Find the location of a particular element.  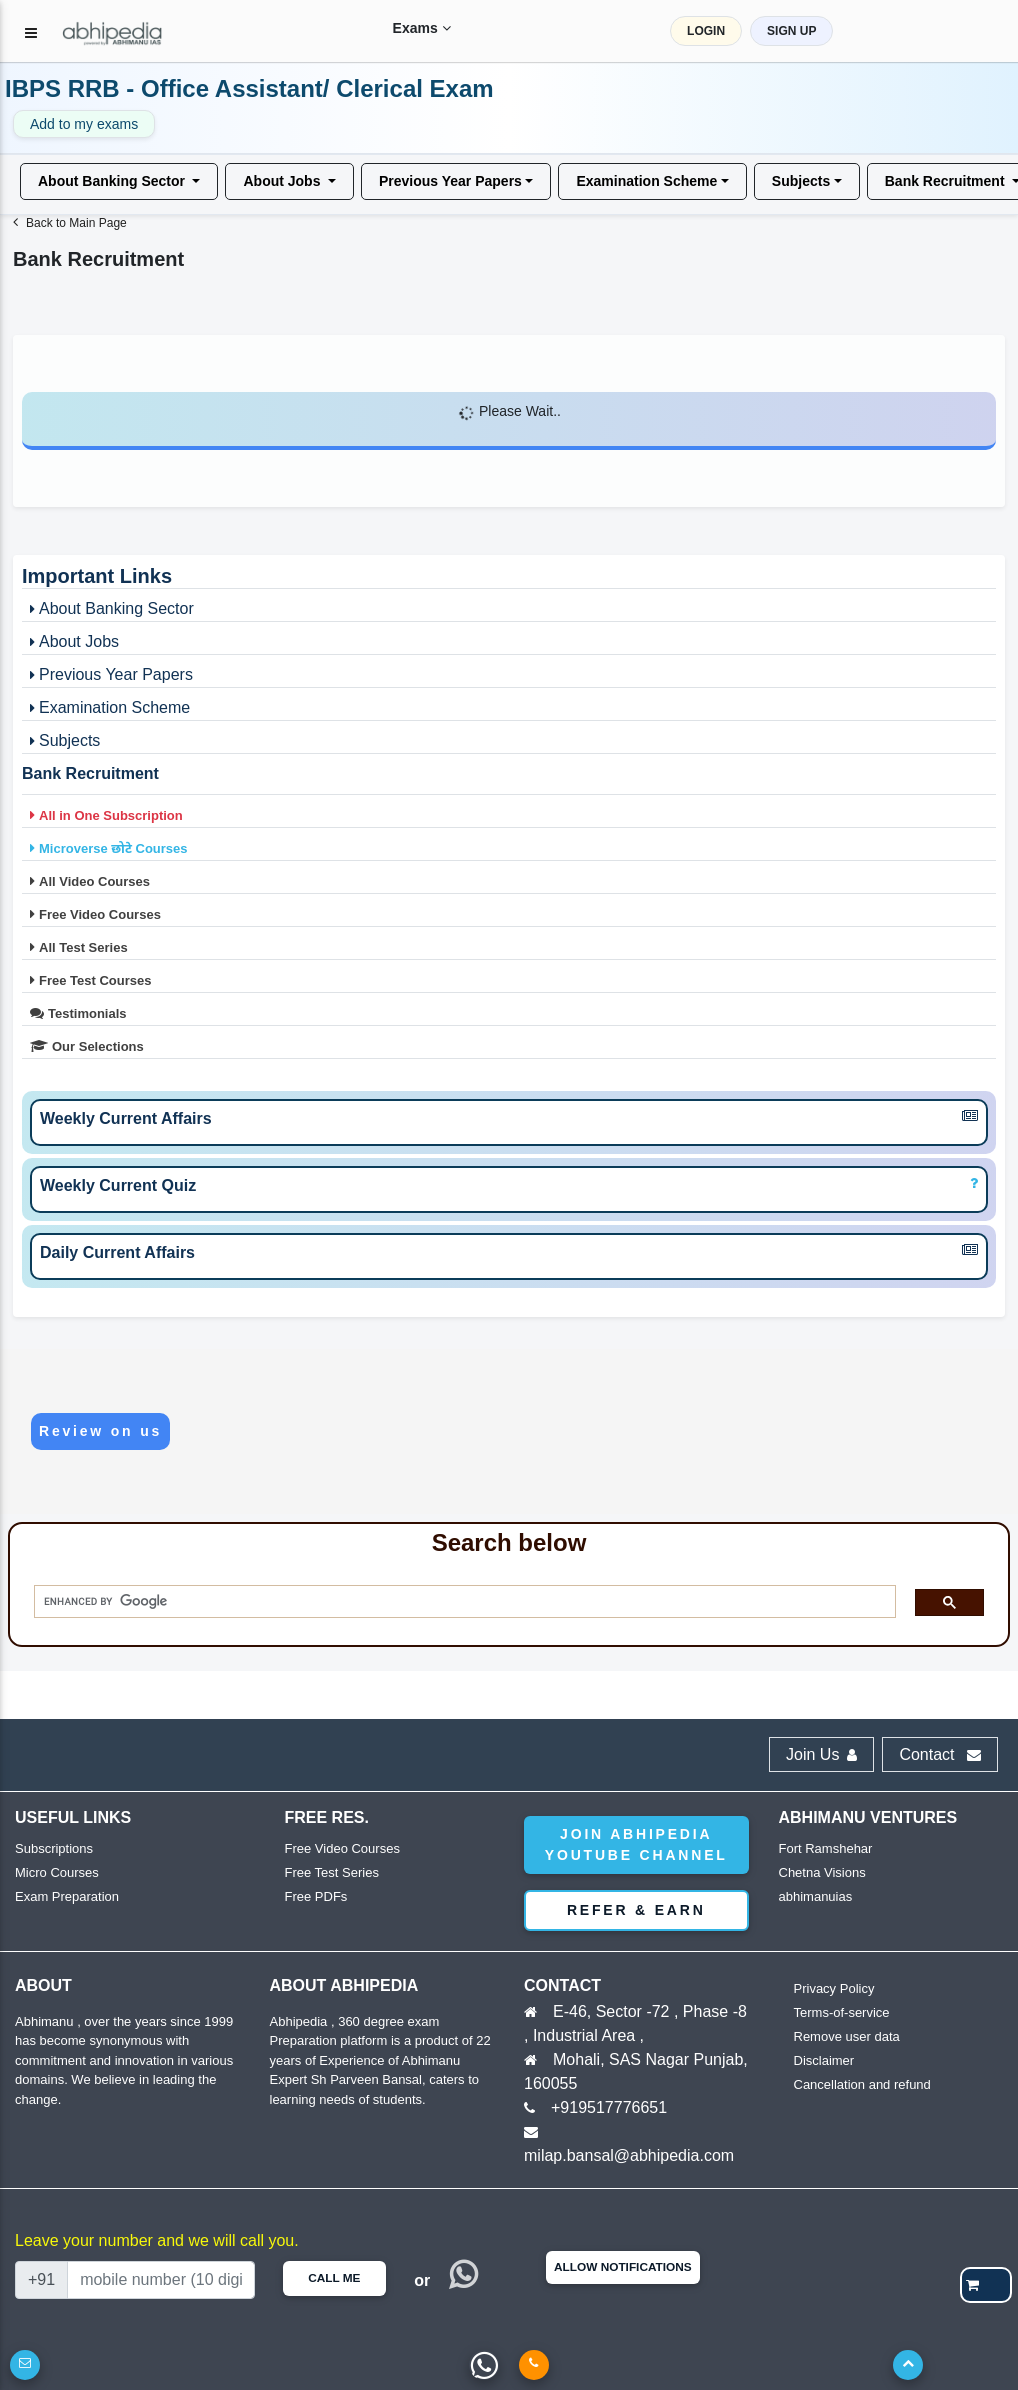

Remove user data is located at coordinates (847, 2036).